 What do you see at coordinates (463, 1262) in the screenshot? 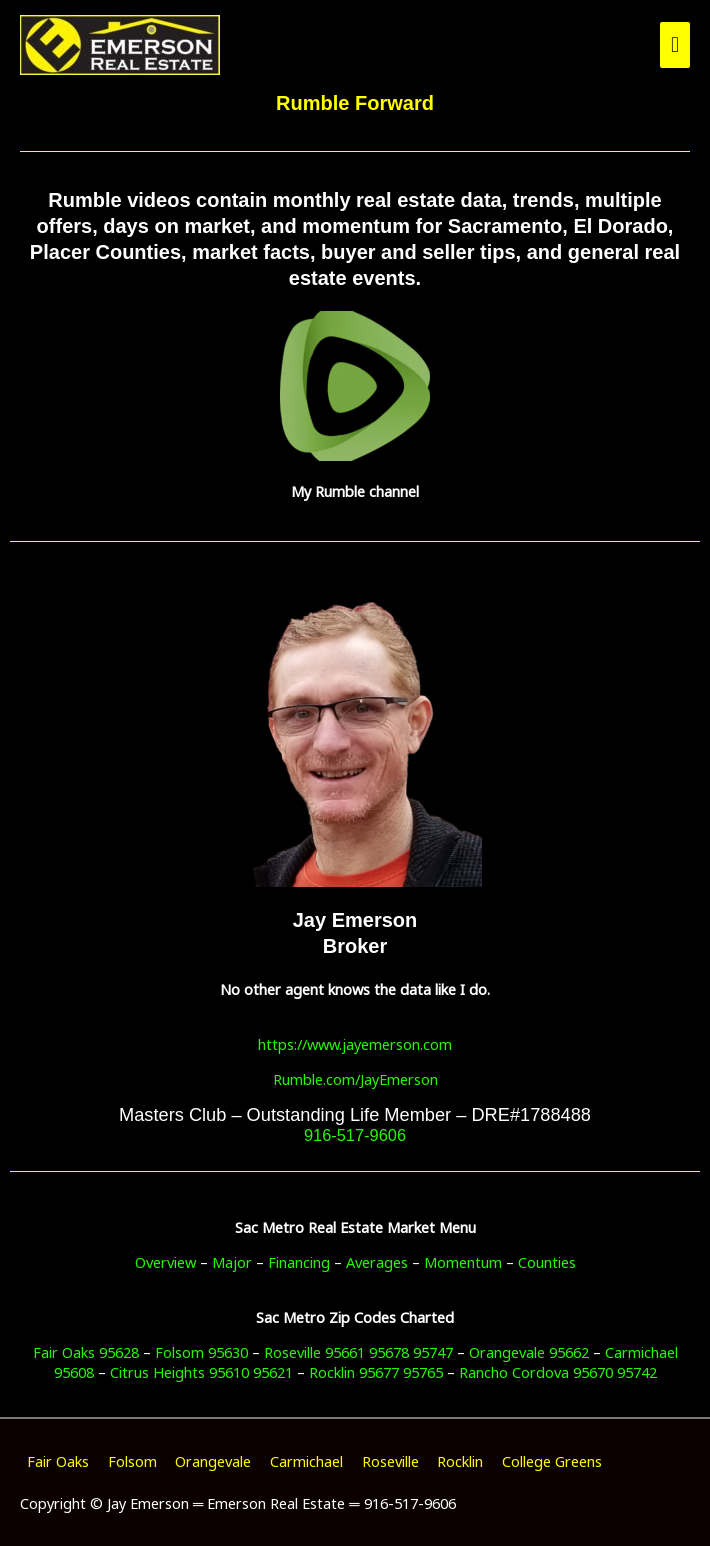
I see `Momentum` at bounding box center [463, 1262].